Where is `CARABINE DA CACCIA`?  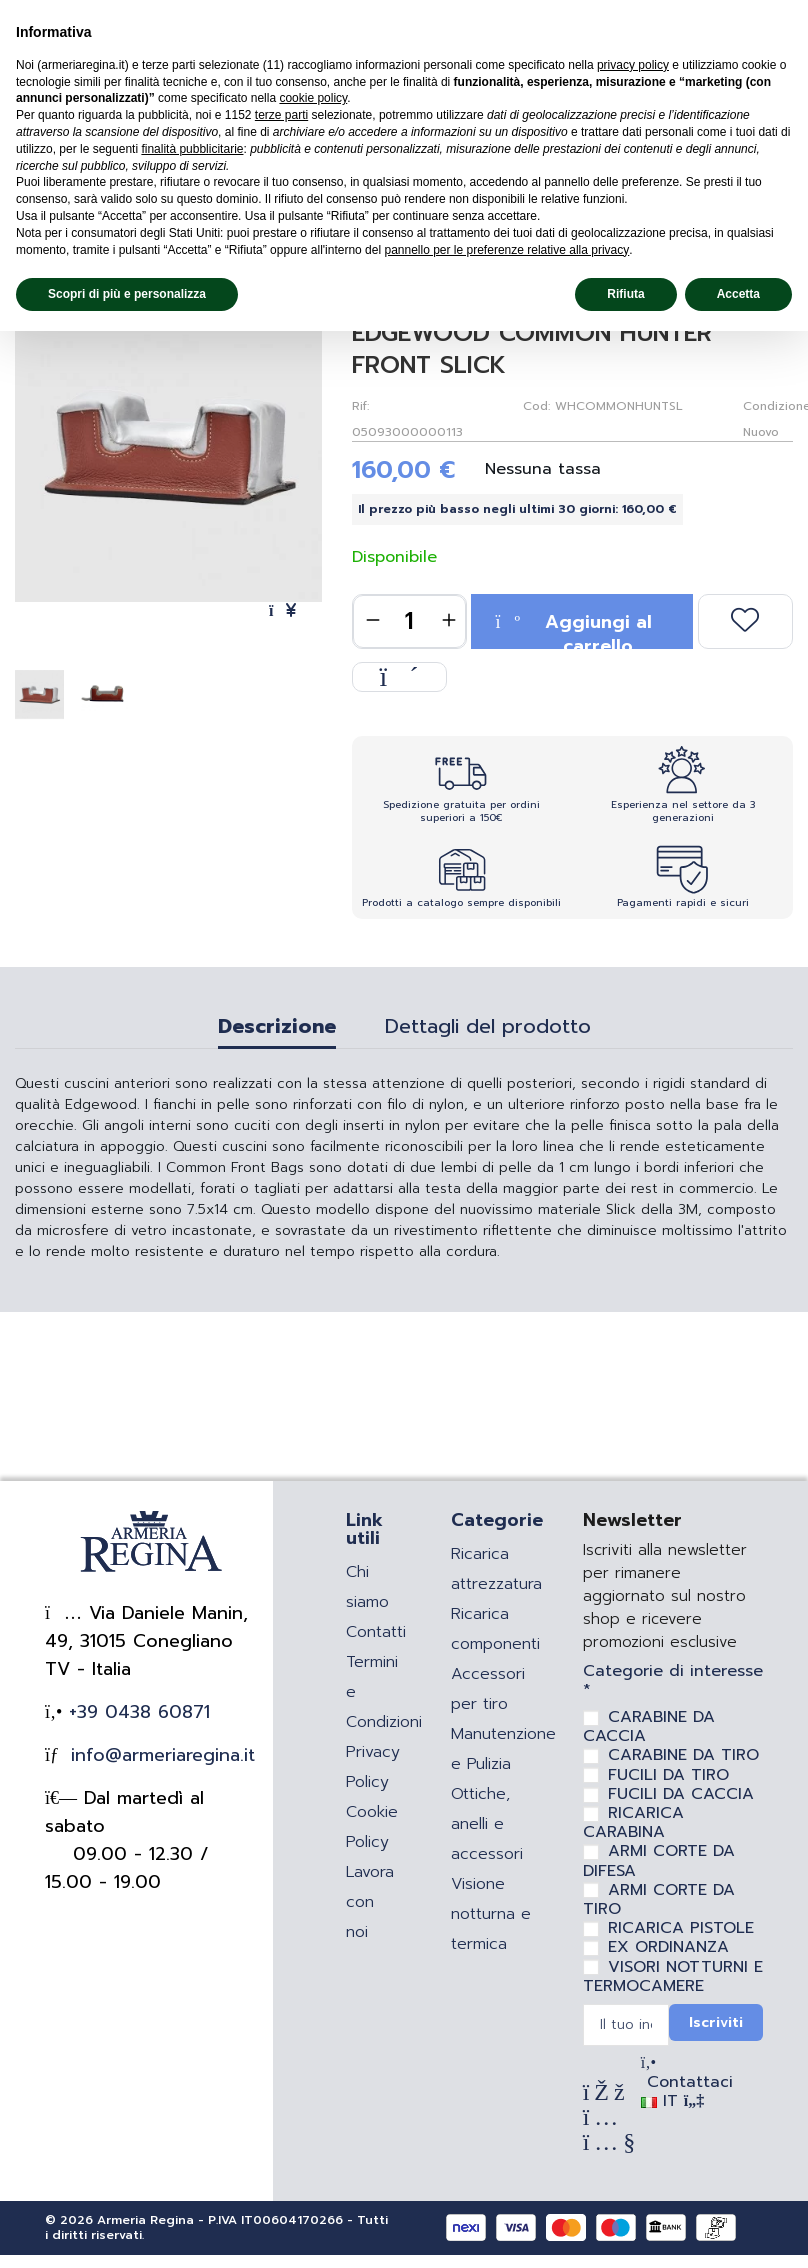 CARABINE DA CACCIA is located at coordinates (649, 1726).